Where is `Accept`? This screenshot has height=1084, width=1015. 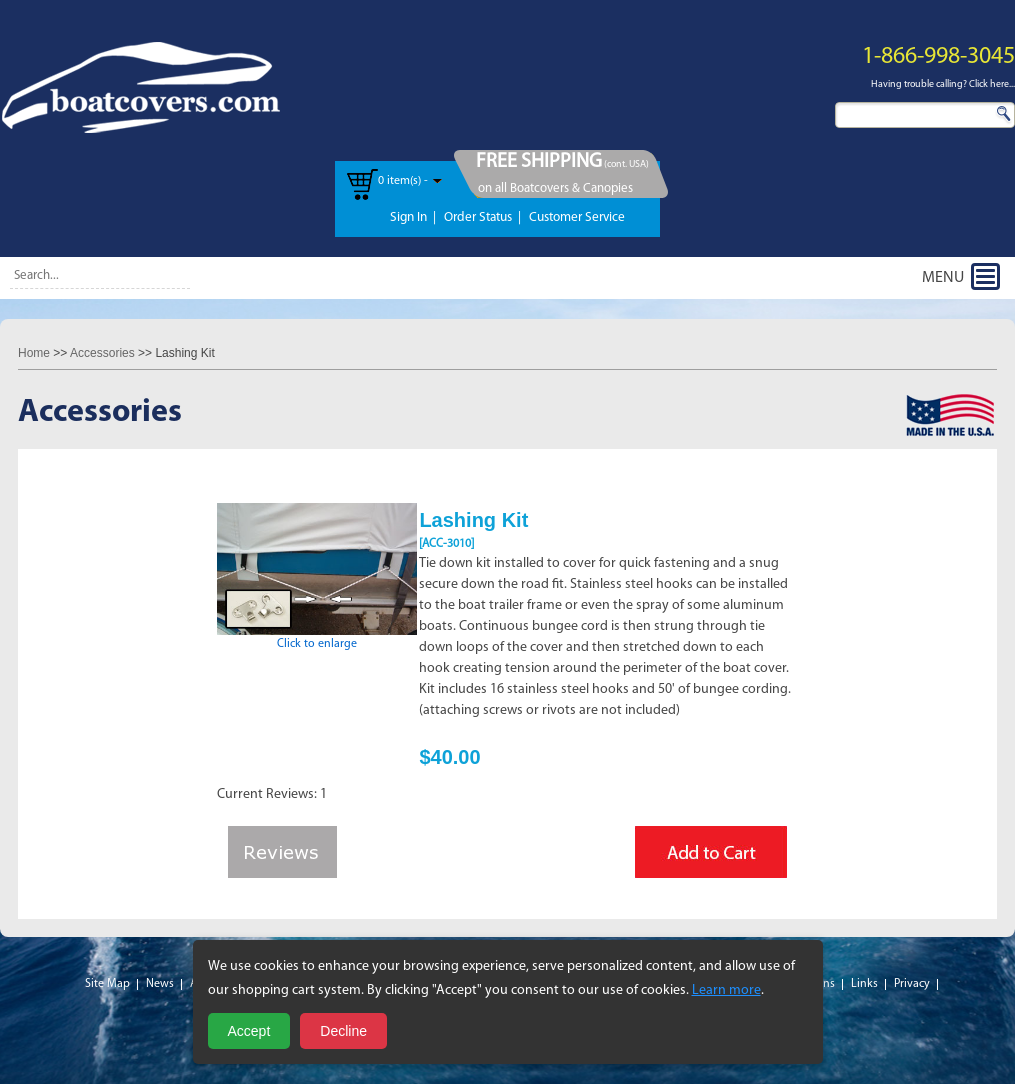 Accept is located at coordinates (249, 1031).